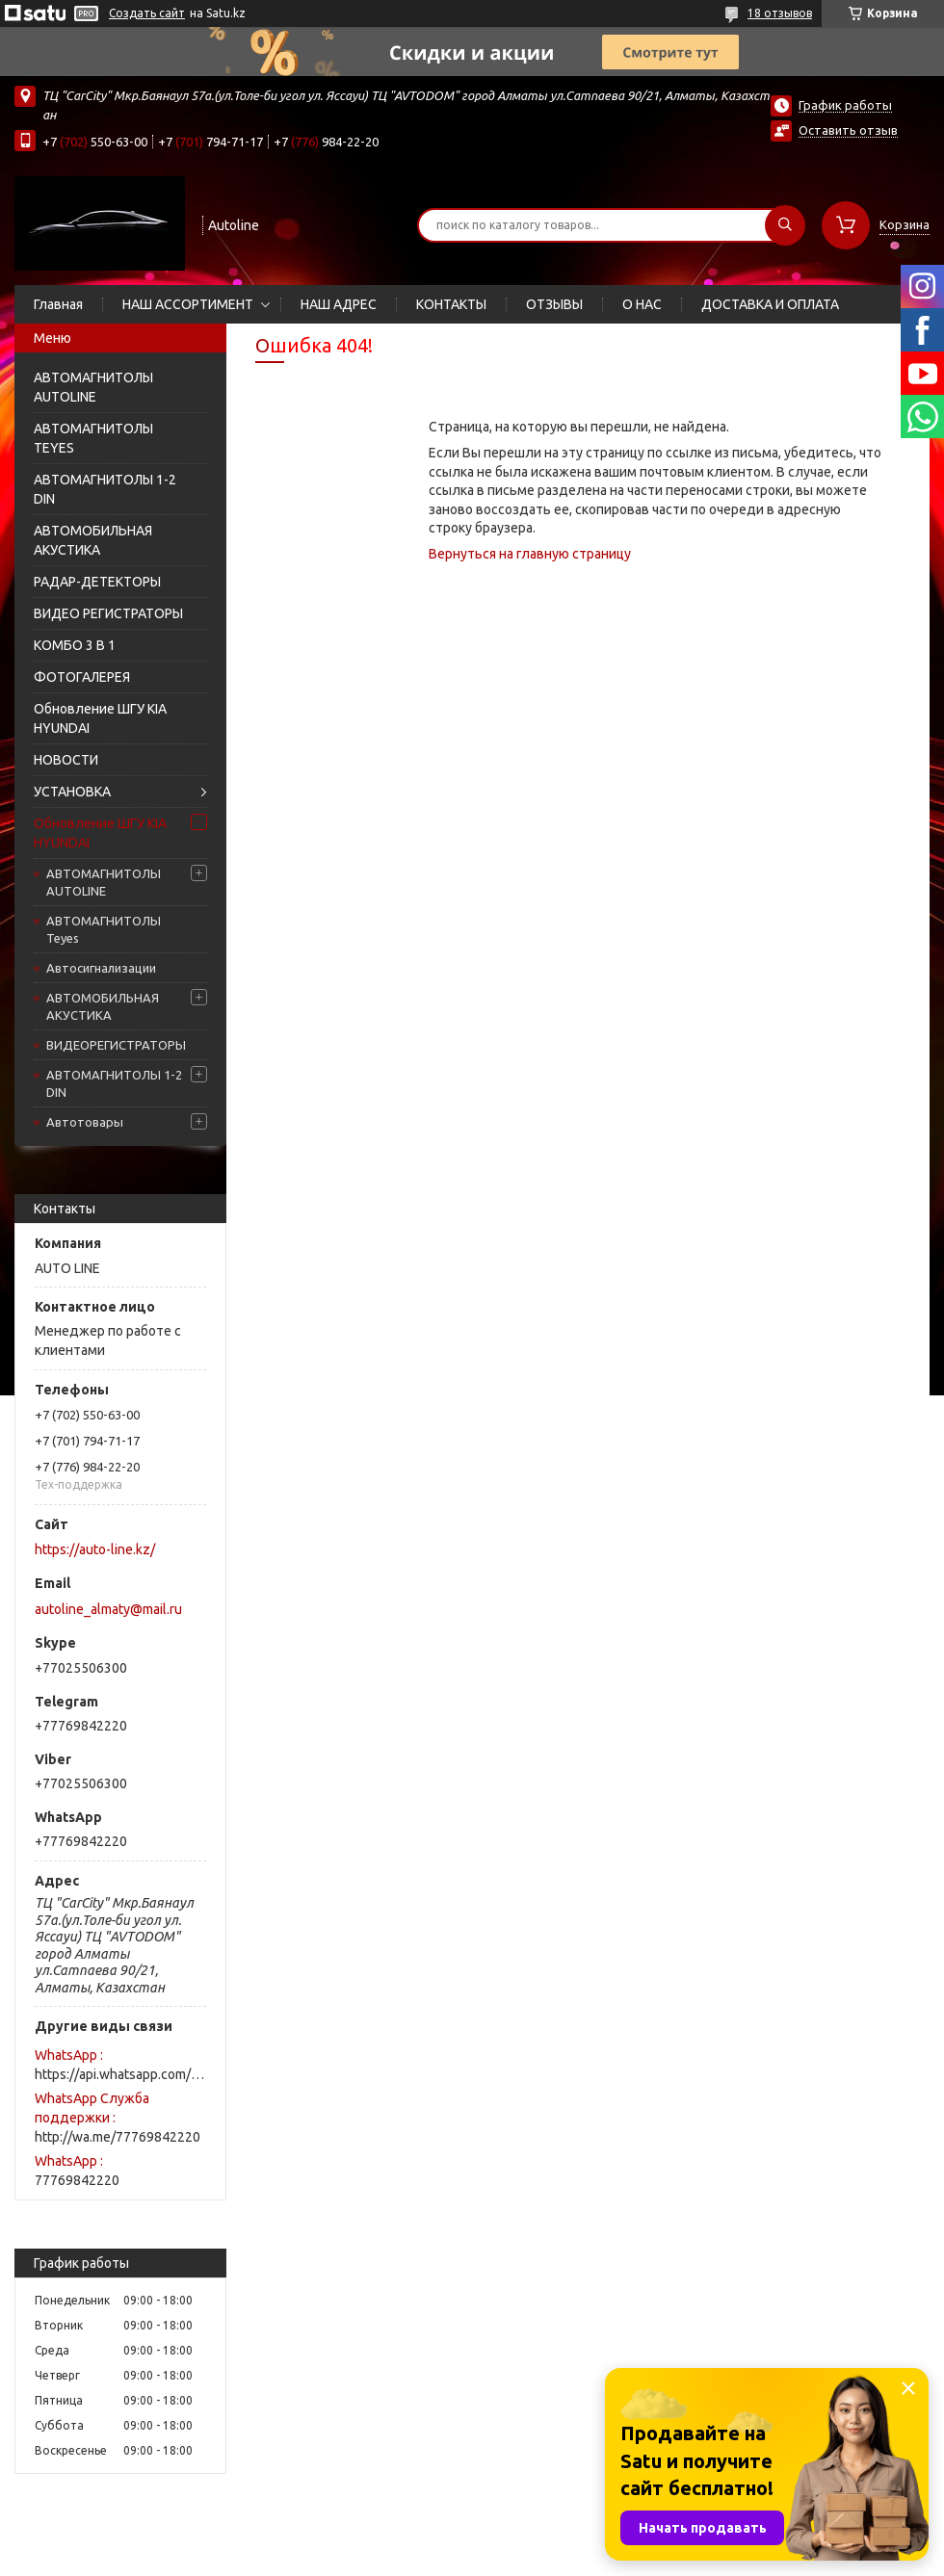  I want to click on НАШ АДРЕС, so click(339, 304).